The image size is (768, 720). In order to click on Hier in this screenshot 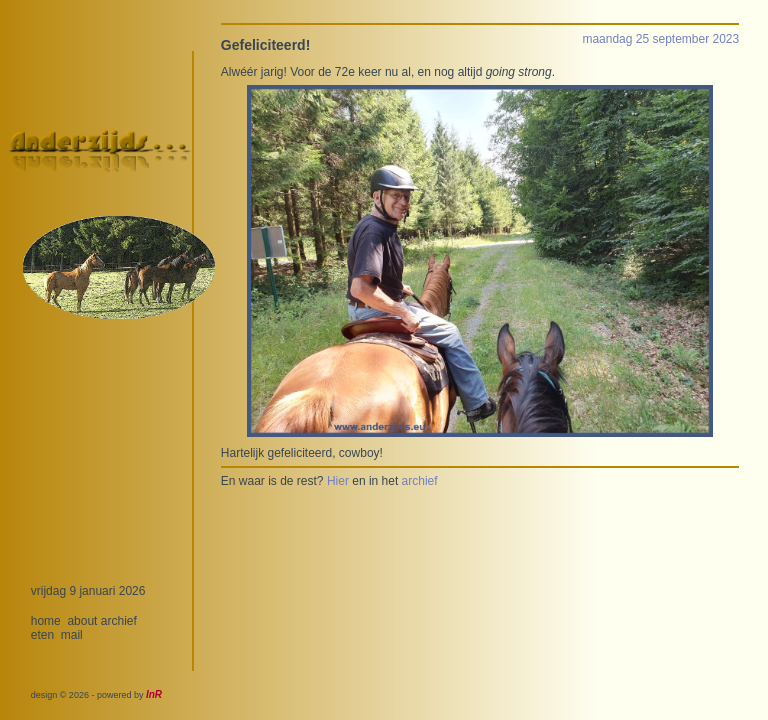, I will do `click(338, 481)`.